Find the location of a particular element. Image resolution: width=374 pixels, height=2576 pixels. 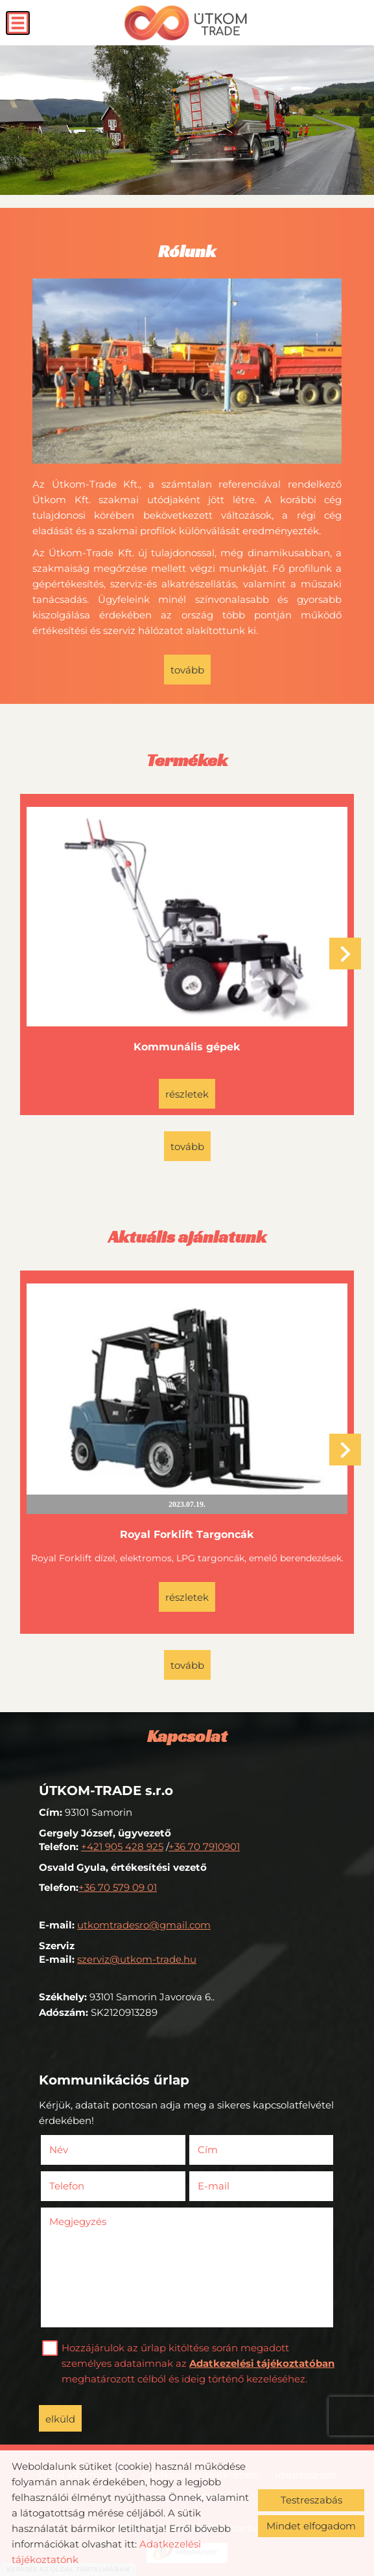

Cím is located at coordinates (208, 2149).